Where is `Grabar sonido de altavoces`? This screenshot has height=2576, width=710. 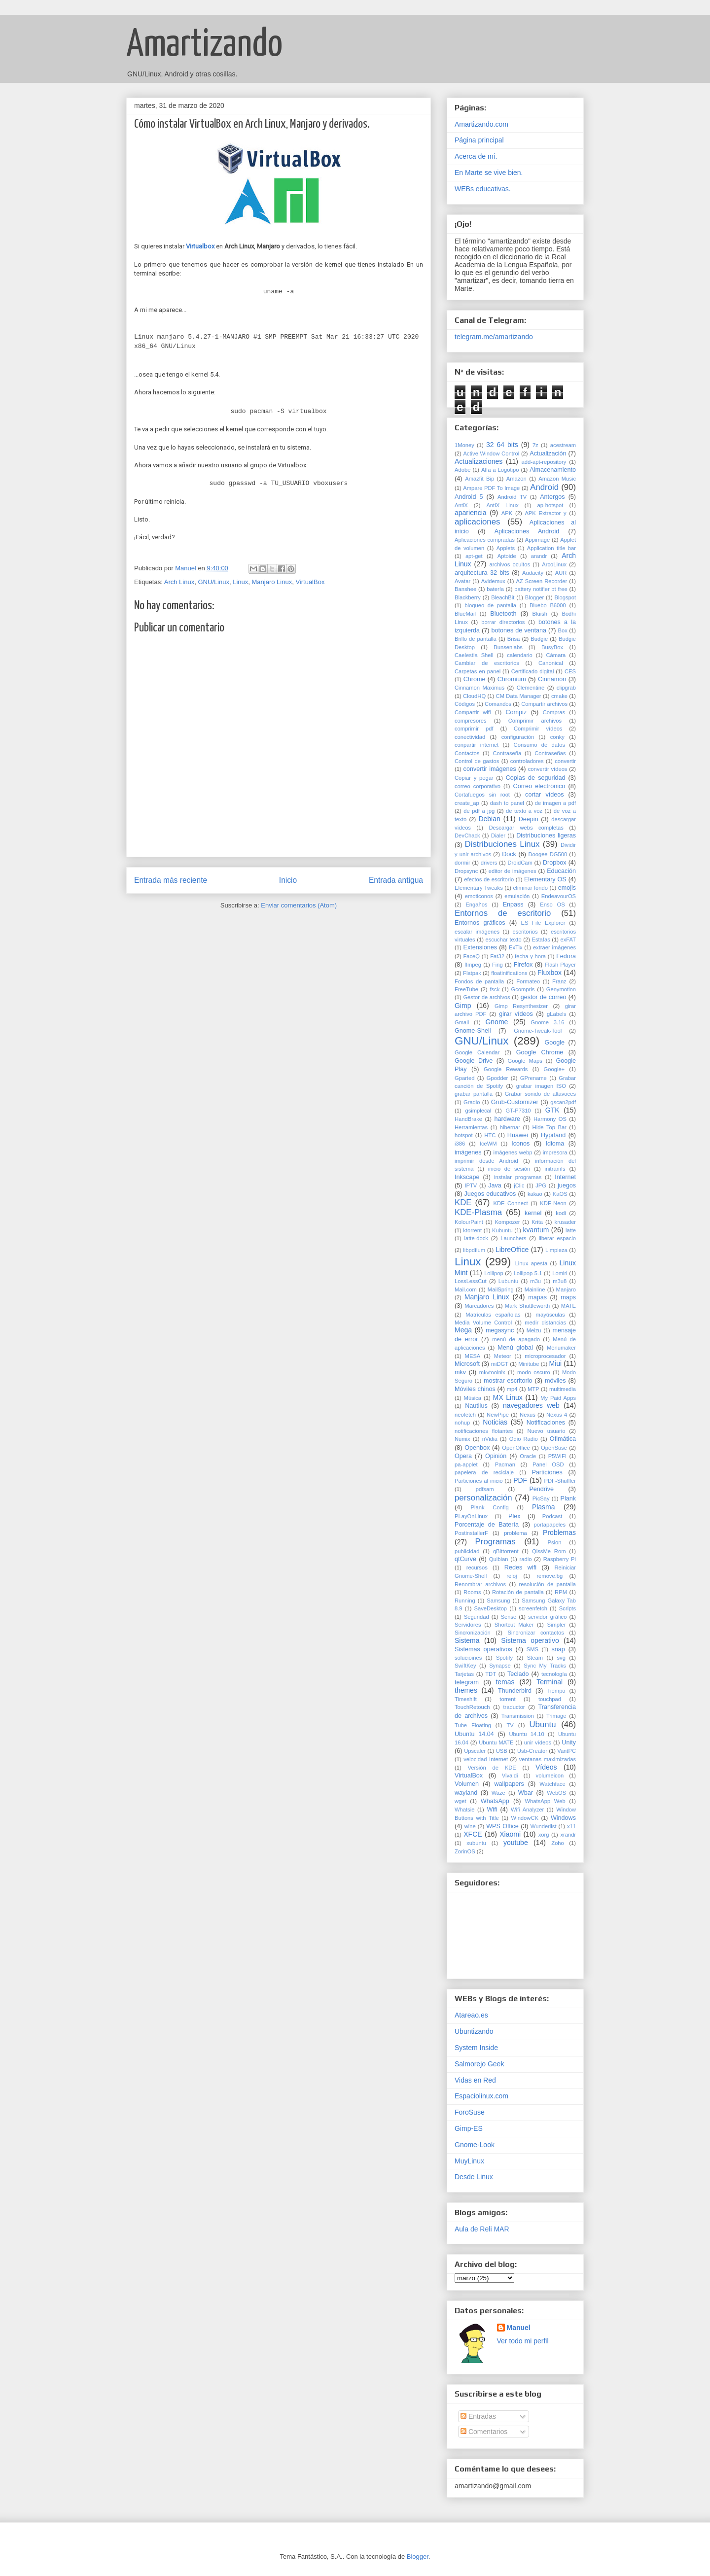
Grabar sonido de altavoces is located at coordinates (540, 1094).